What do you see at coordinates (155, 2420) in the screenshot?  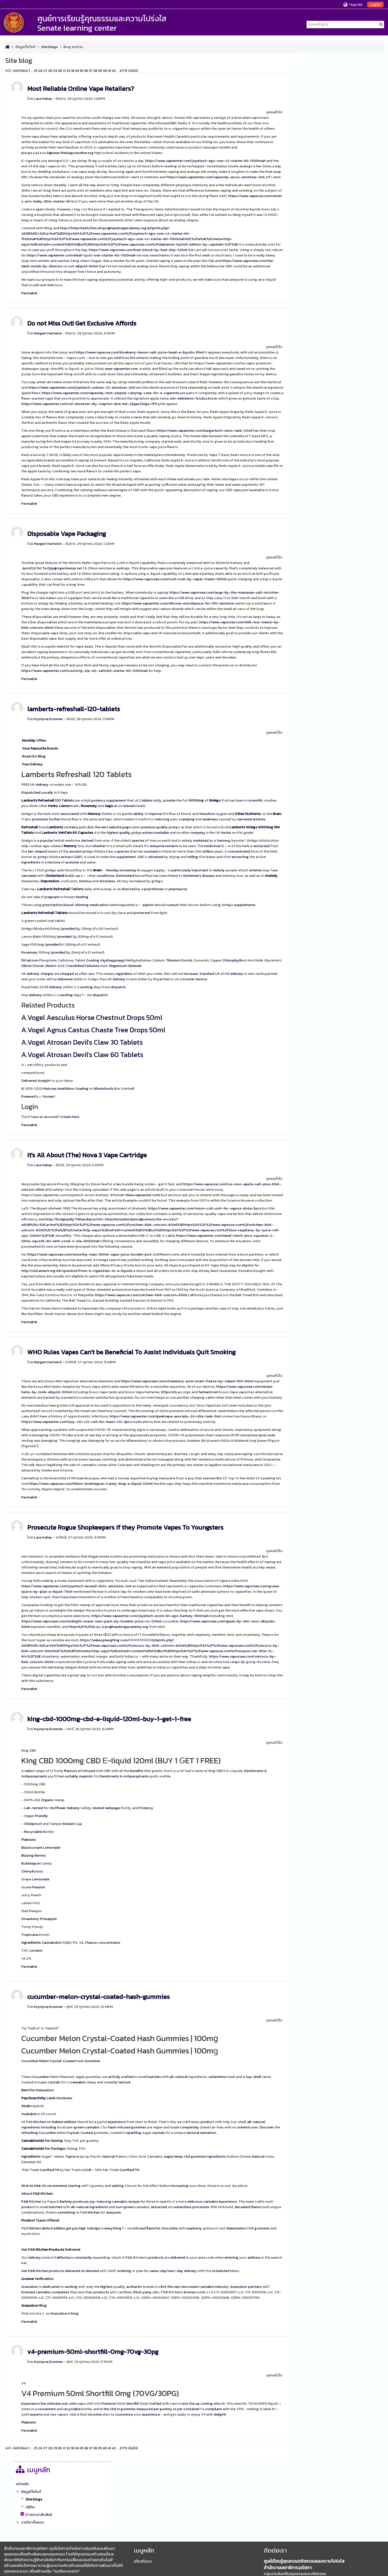 I see `Crafted` at bounding box center [155, 2420].